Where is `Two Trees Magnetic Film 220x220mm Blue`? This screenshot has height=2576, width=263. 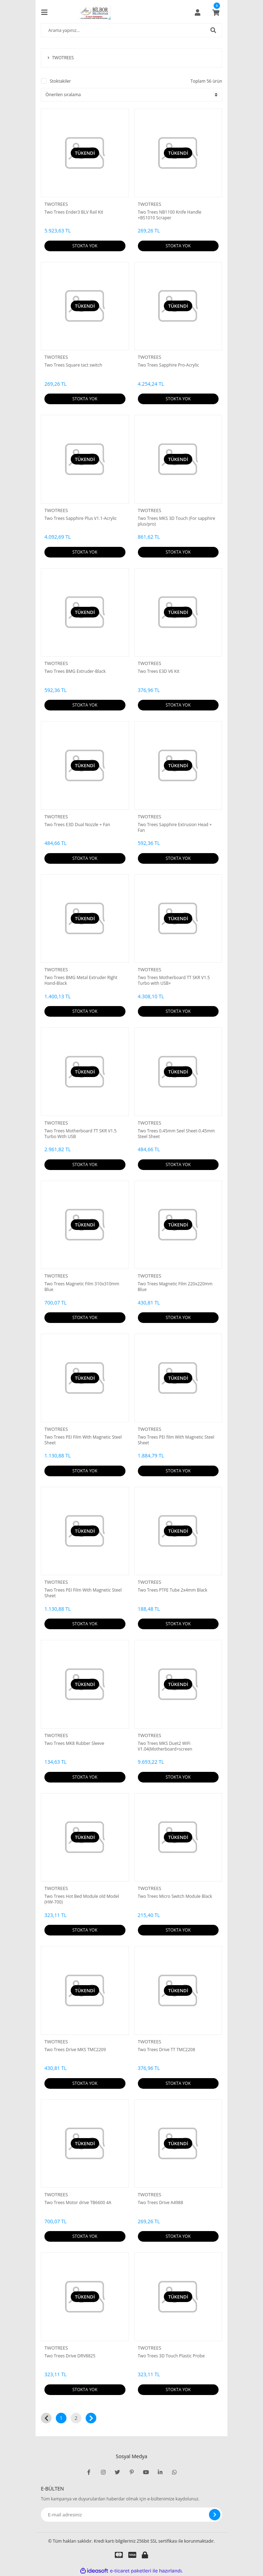
Two Trees Magnetic Film 220x220mm Blue is located at coordinates (175, 1286).